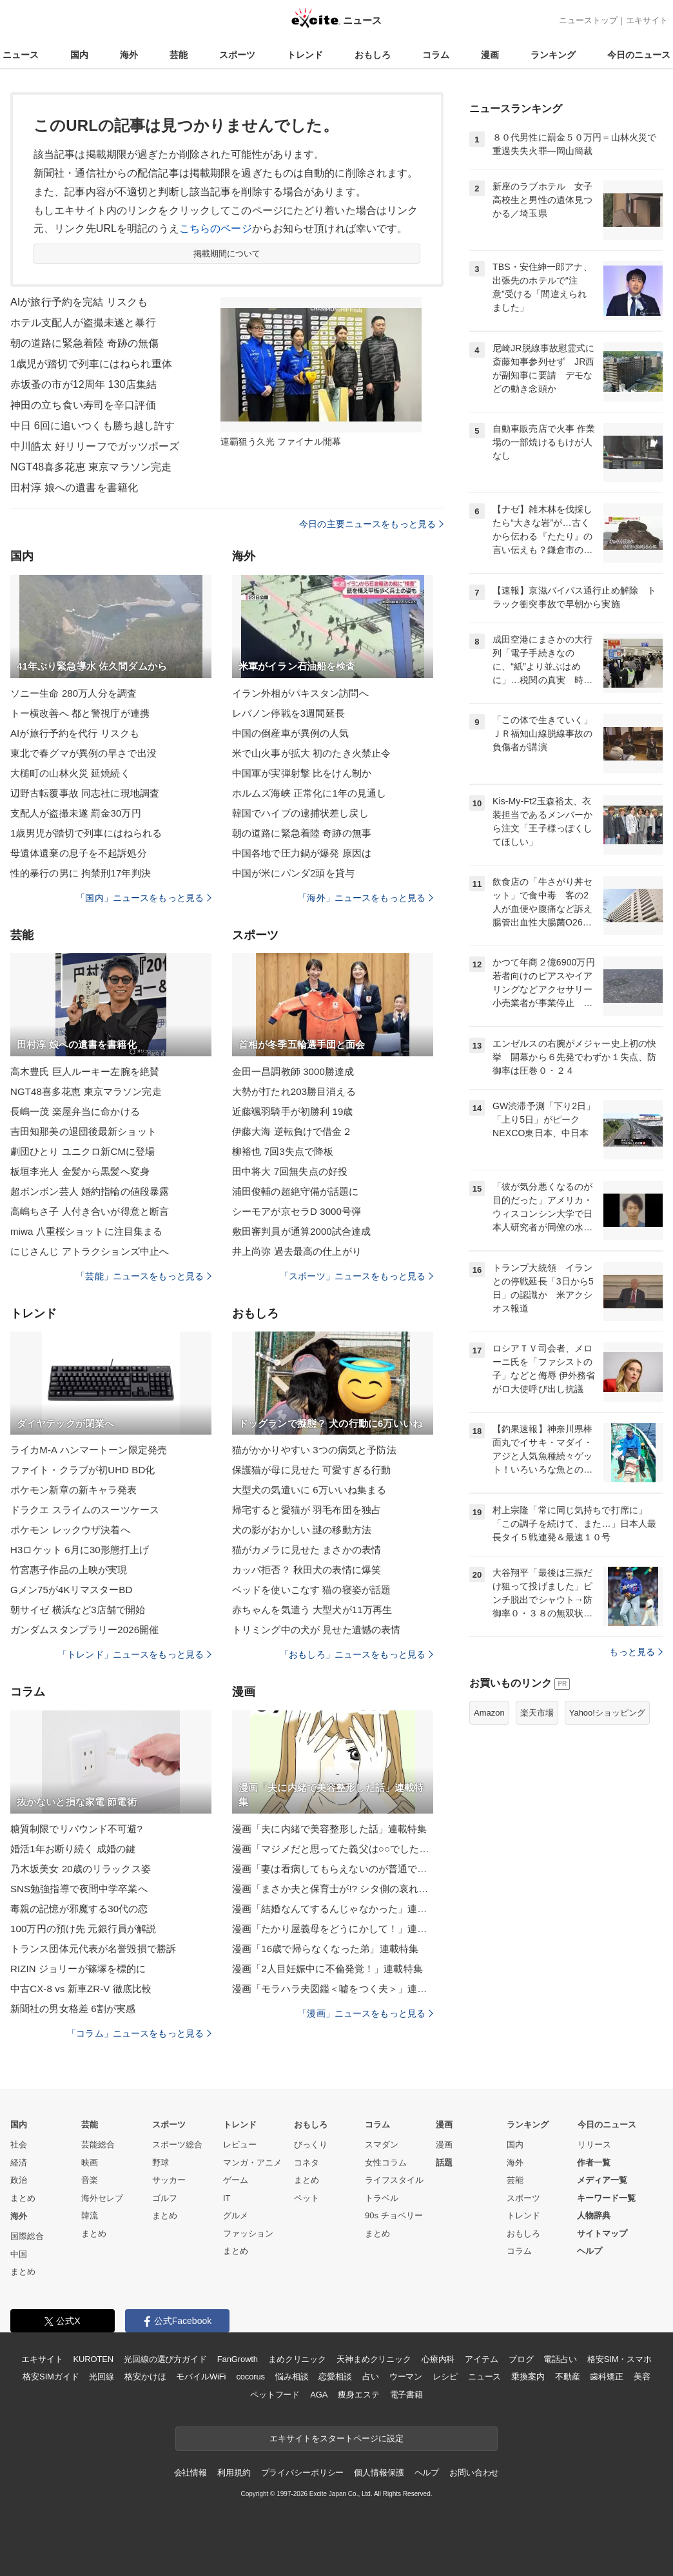  What do you see at coordinates (89, 1191) in the screenshot?
I see `超ボンボン芸人 婚約指輪の値段暴露` at bounding box center [89, 1191].